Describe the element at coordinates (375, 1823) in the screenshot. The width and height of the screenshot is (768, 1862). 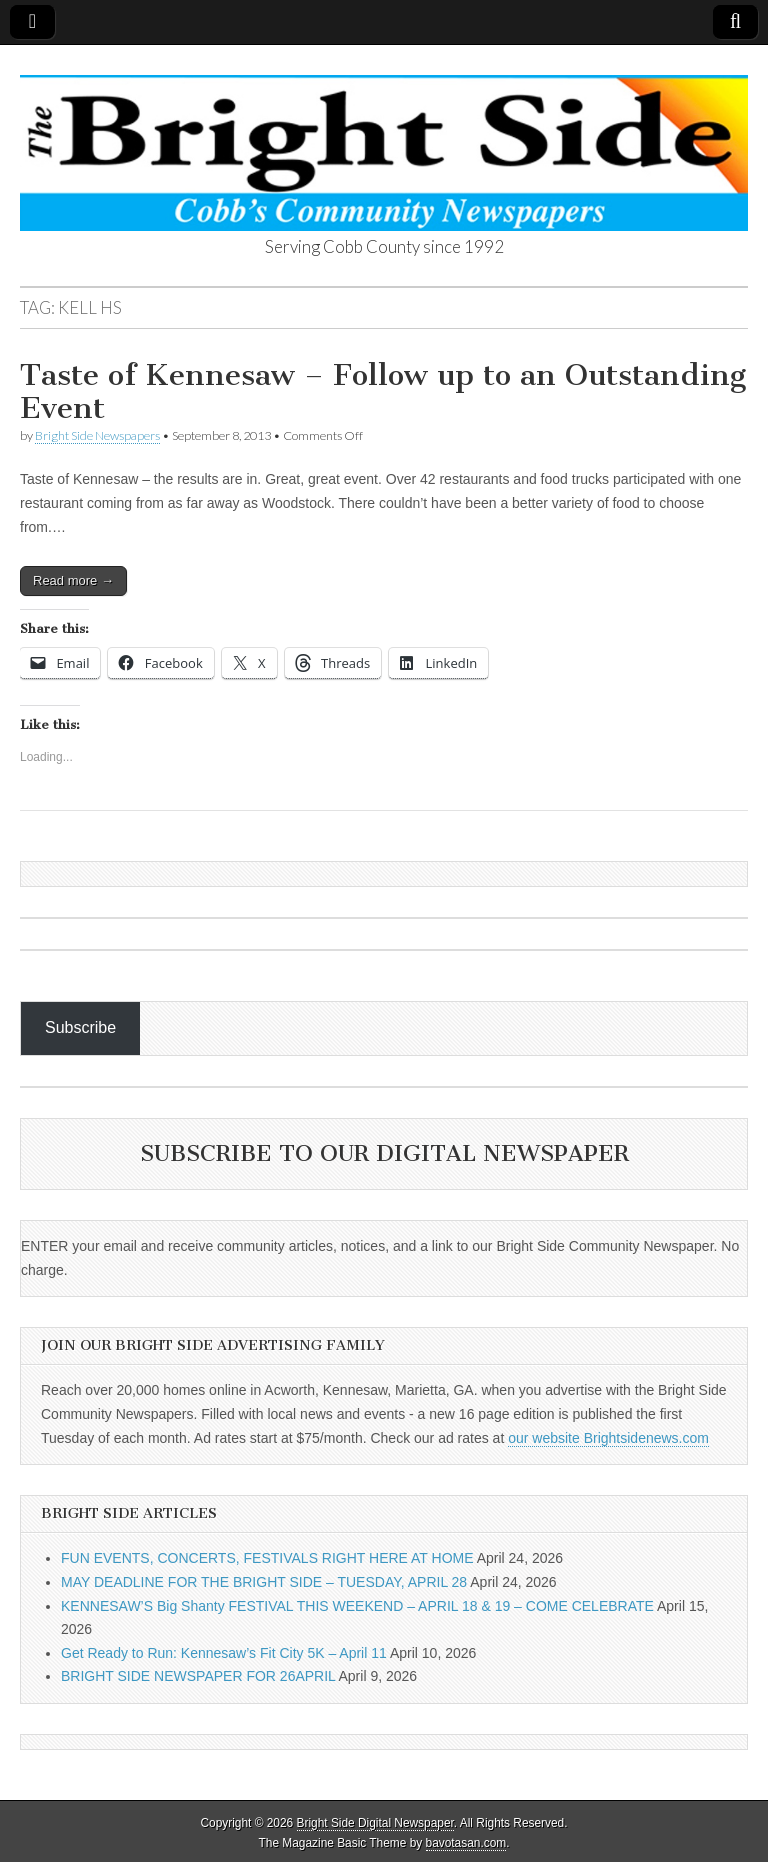
I see `Bright Side Digital Newspaper` at that location.